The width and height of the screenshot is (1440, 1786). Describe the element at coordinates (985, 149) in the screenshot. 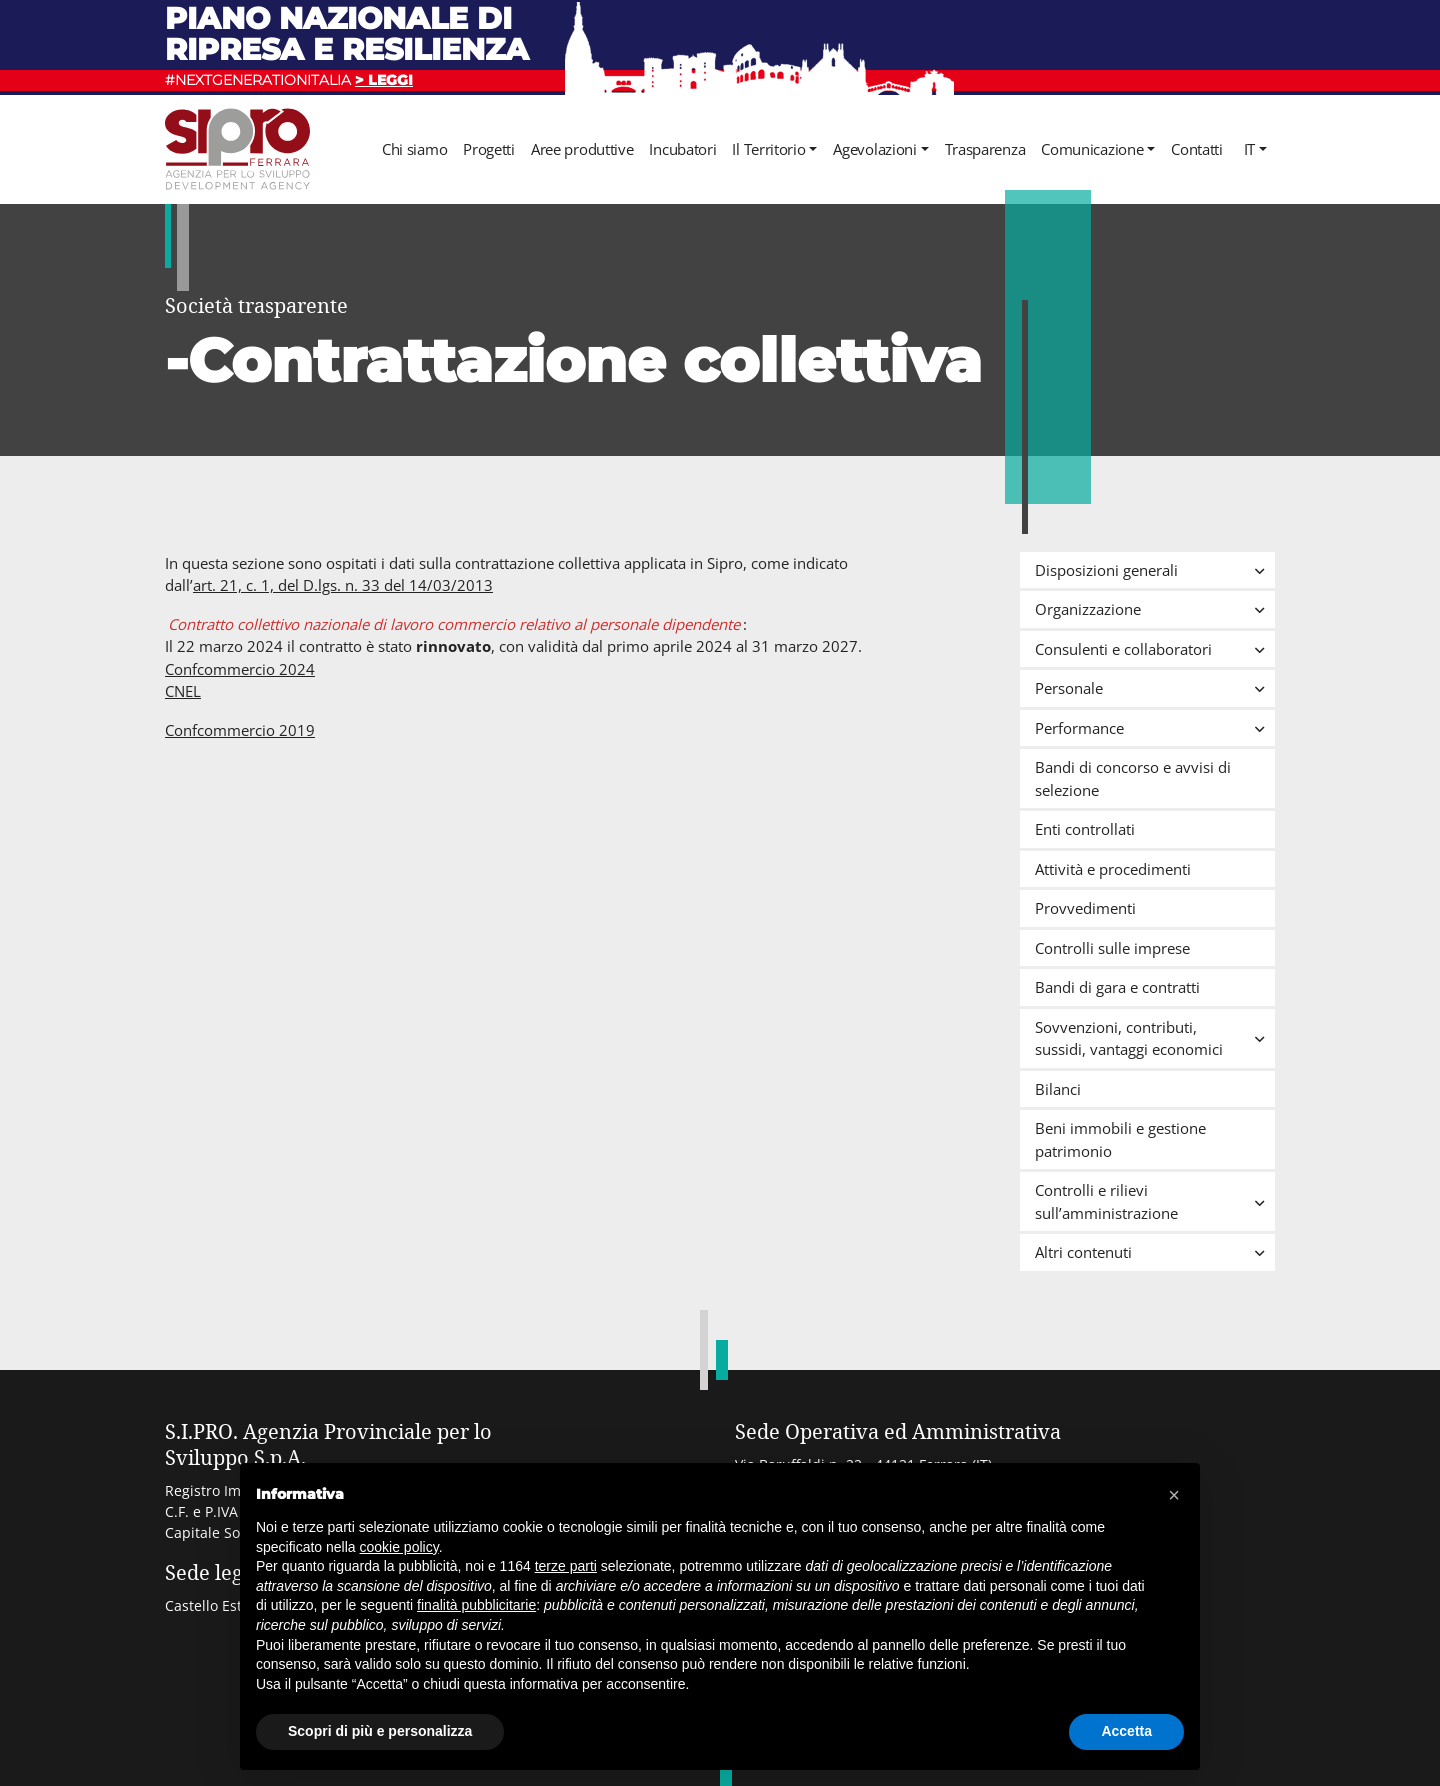

I see `Trasparenza` at that location.